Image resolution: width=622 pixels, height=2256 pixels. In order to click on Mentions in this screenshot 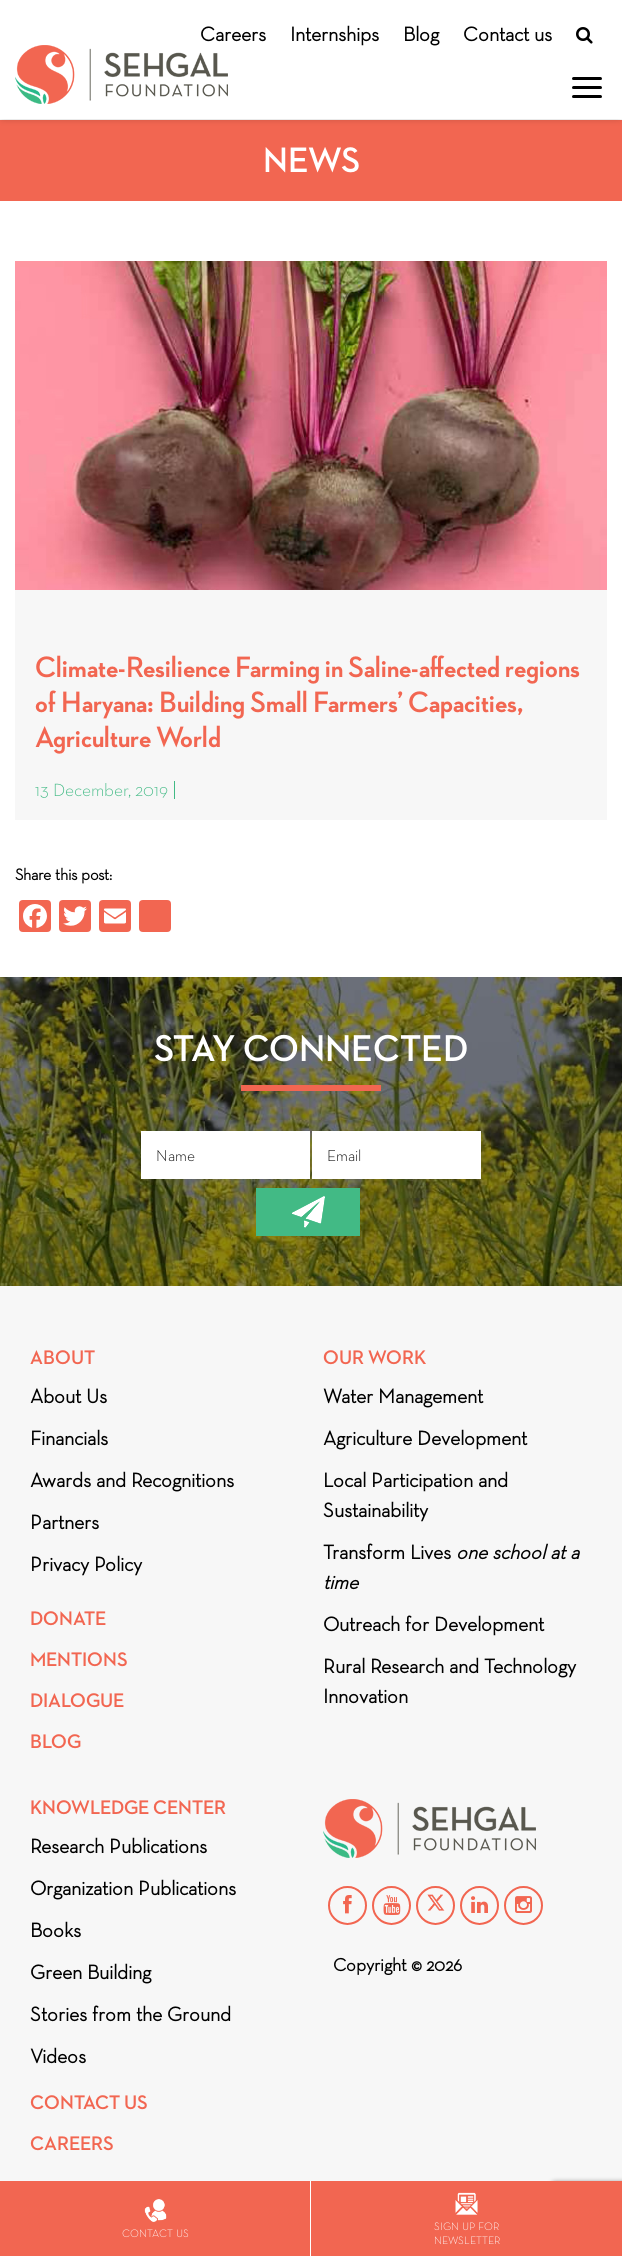, I will do `click(79, 1659)`.